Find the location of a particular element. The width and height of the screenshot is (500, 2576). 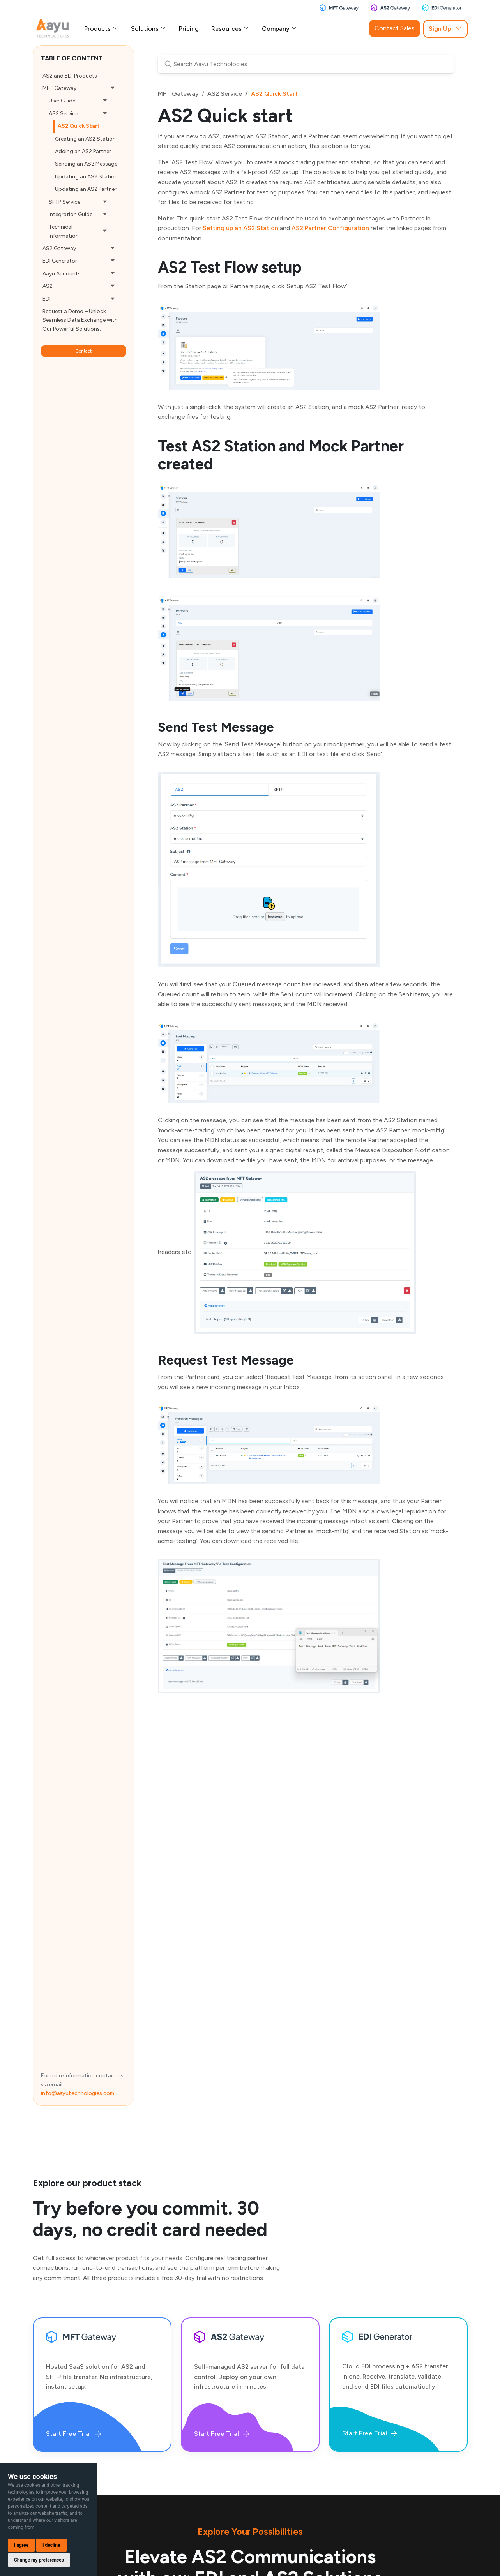

Sign Up is located at coordinates (445, 29).